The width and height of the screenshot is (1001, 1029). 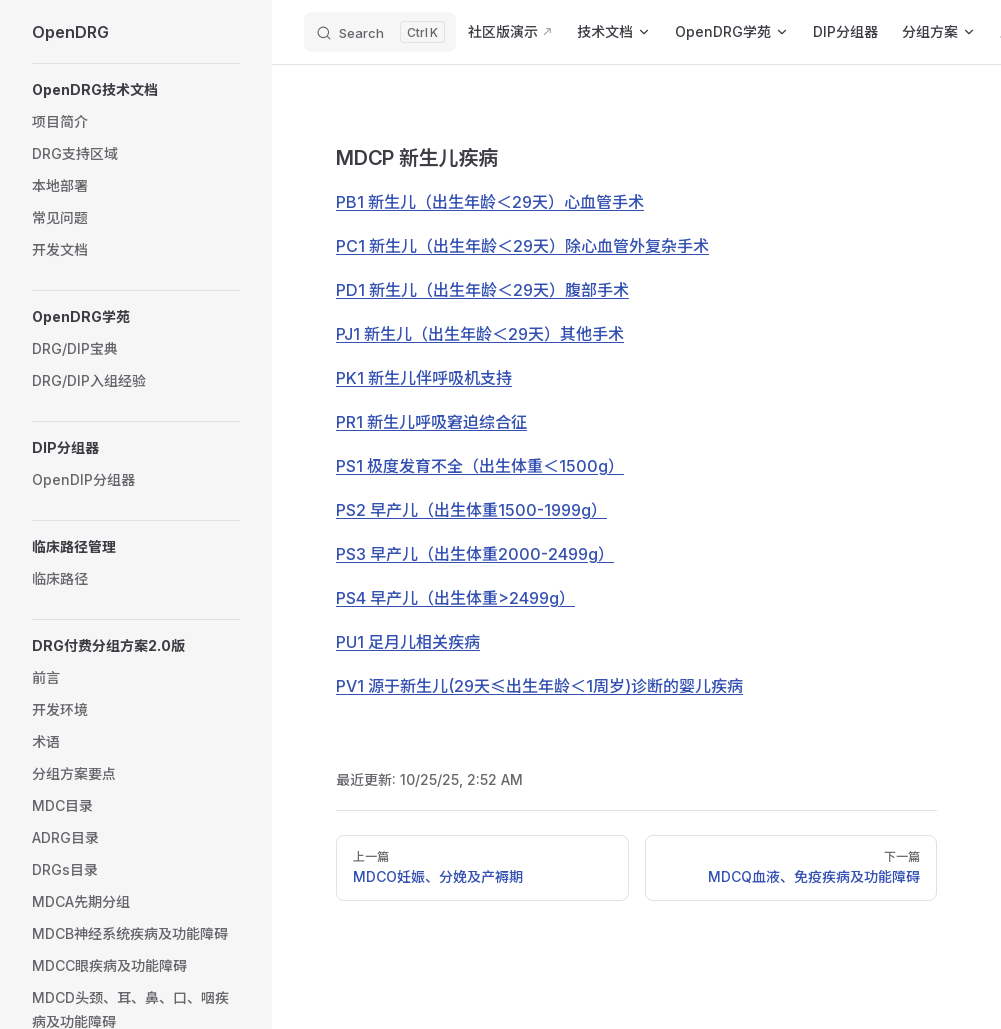 What do you see at coordinates (475, 554) in the screenshot?
I see `PS3 早产儿（出生体重2000-2499g）` at bounding box center [475, 554].